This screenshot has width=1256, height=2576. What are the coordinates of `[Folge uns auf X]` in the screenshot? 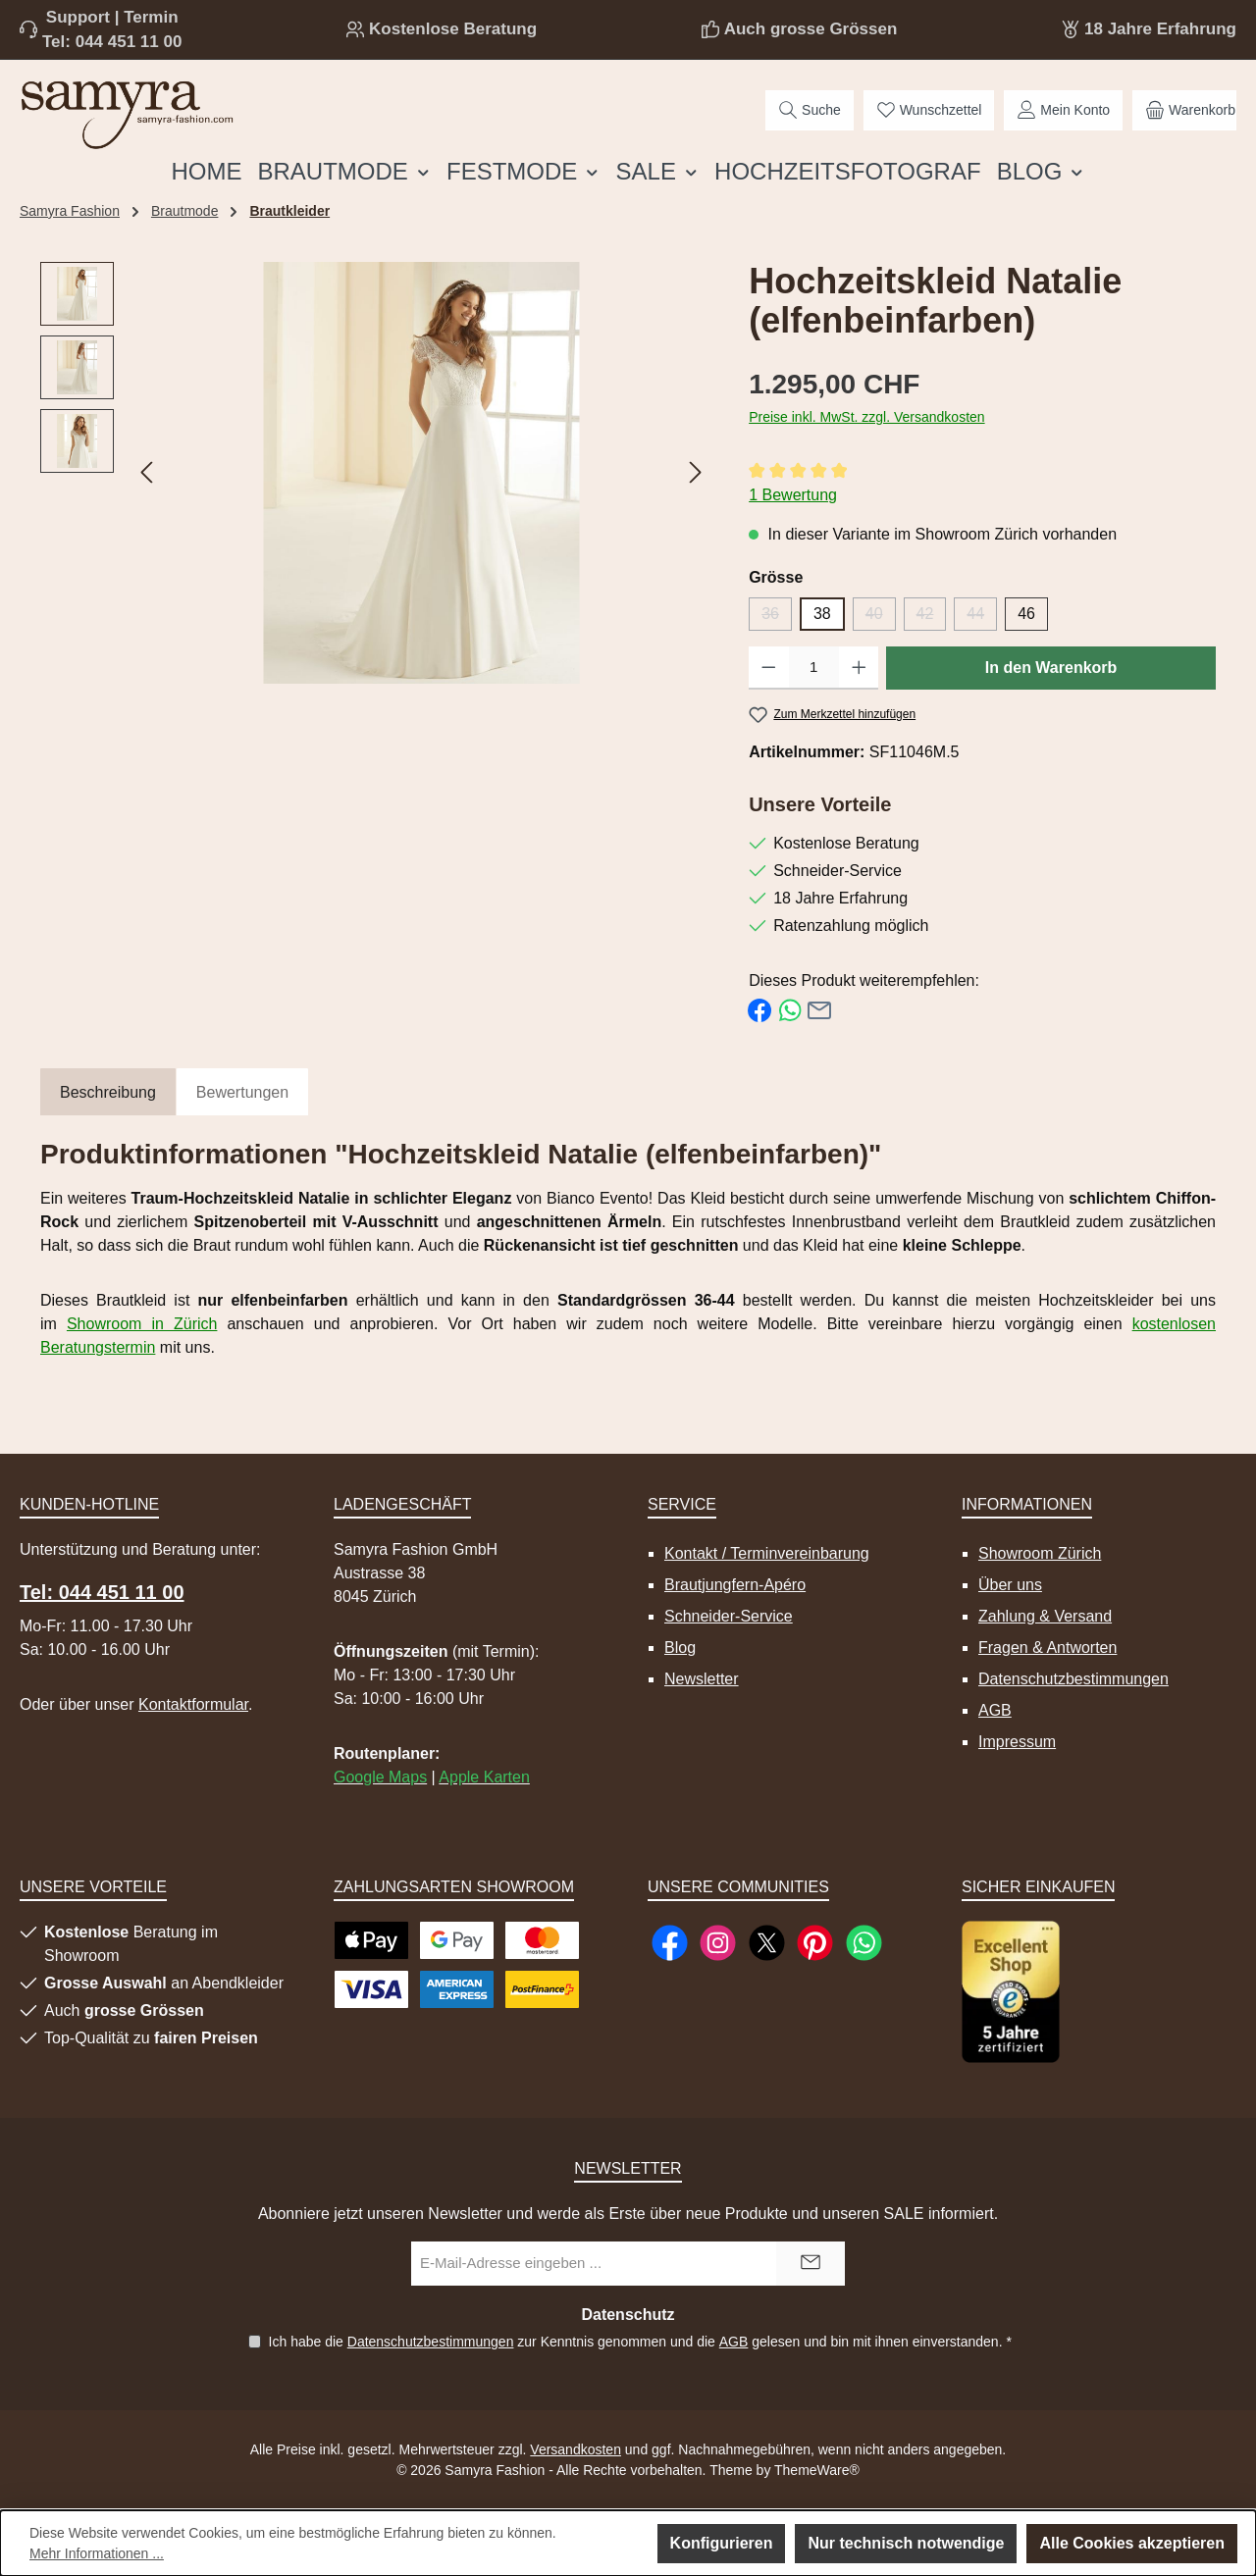 It's located at (767, 1943).